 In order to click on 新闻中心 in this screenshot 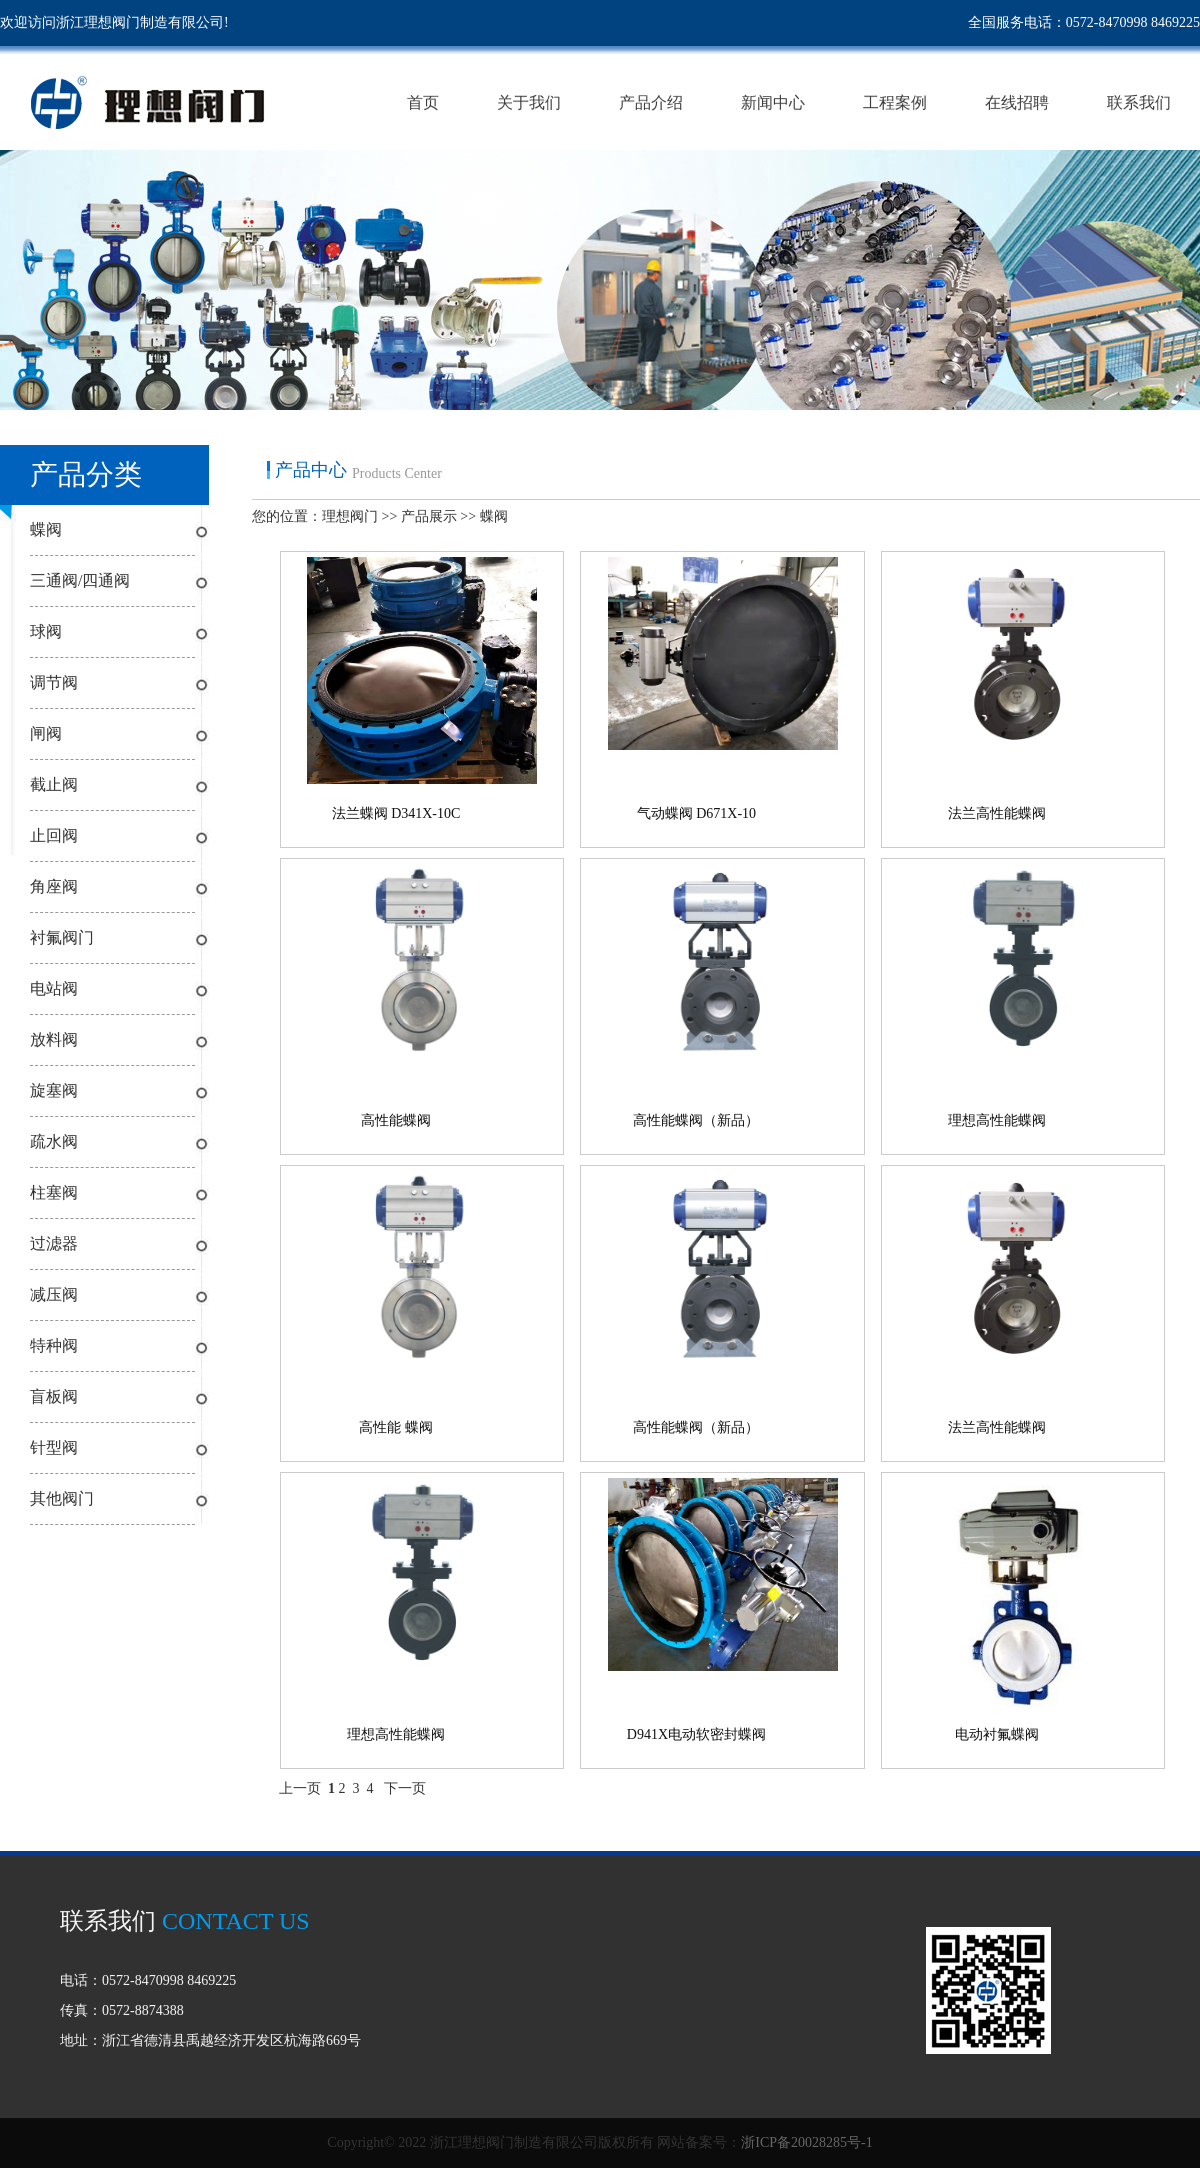, I will do `click(773, 103)`.